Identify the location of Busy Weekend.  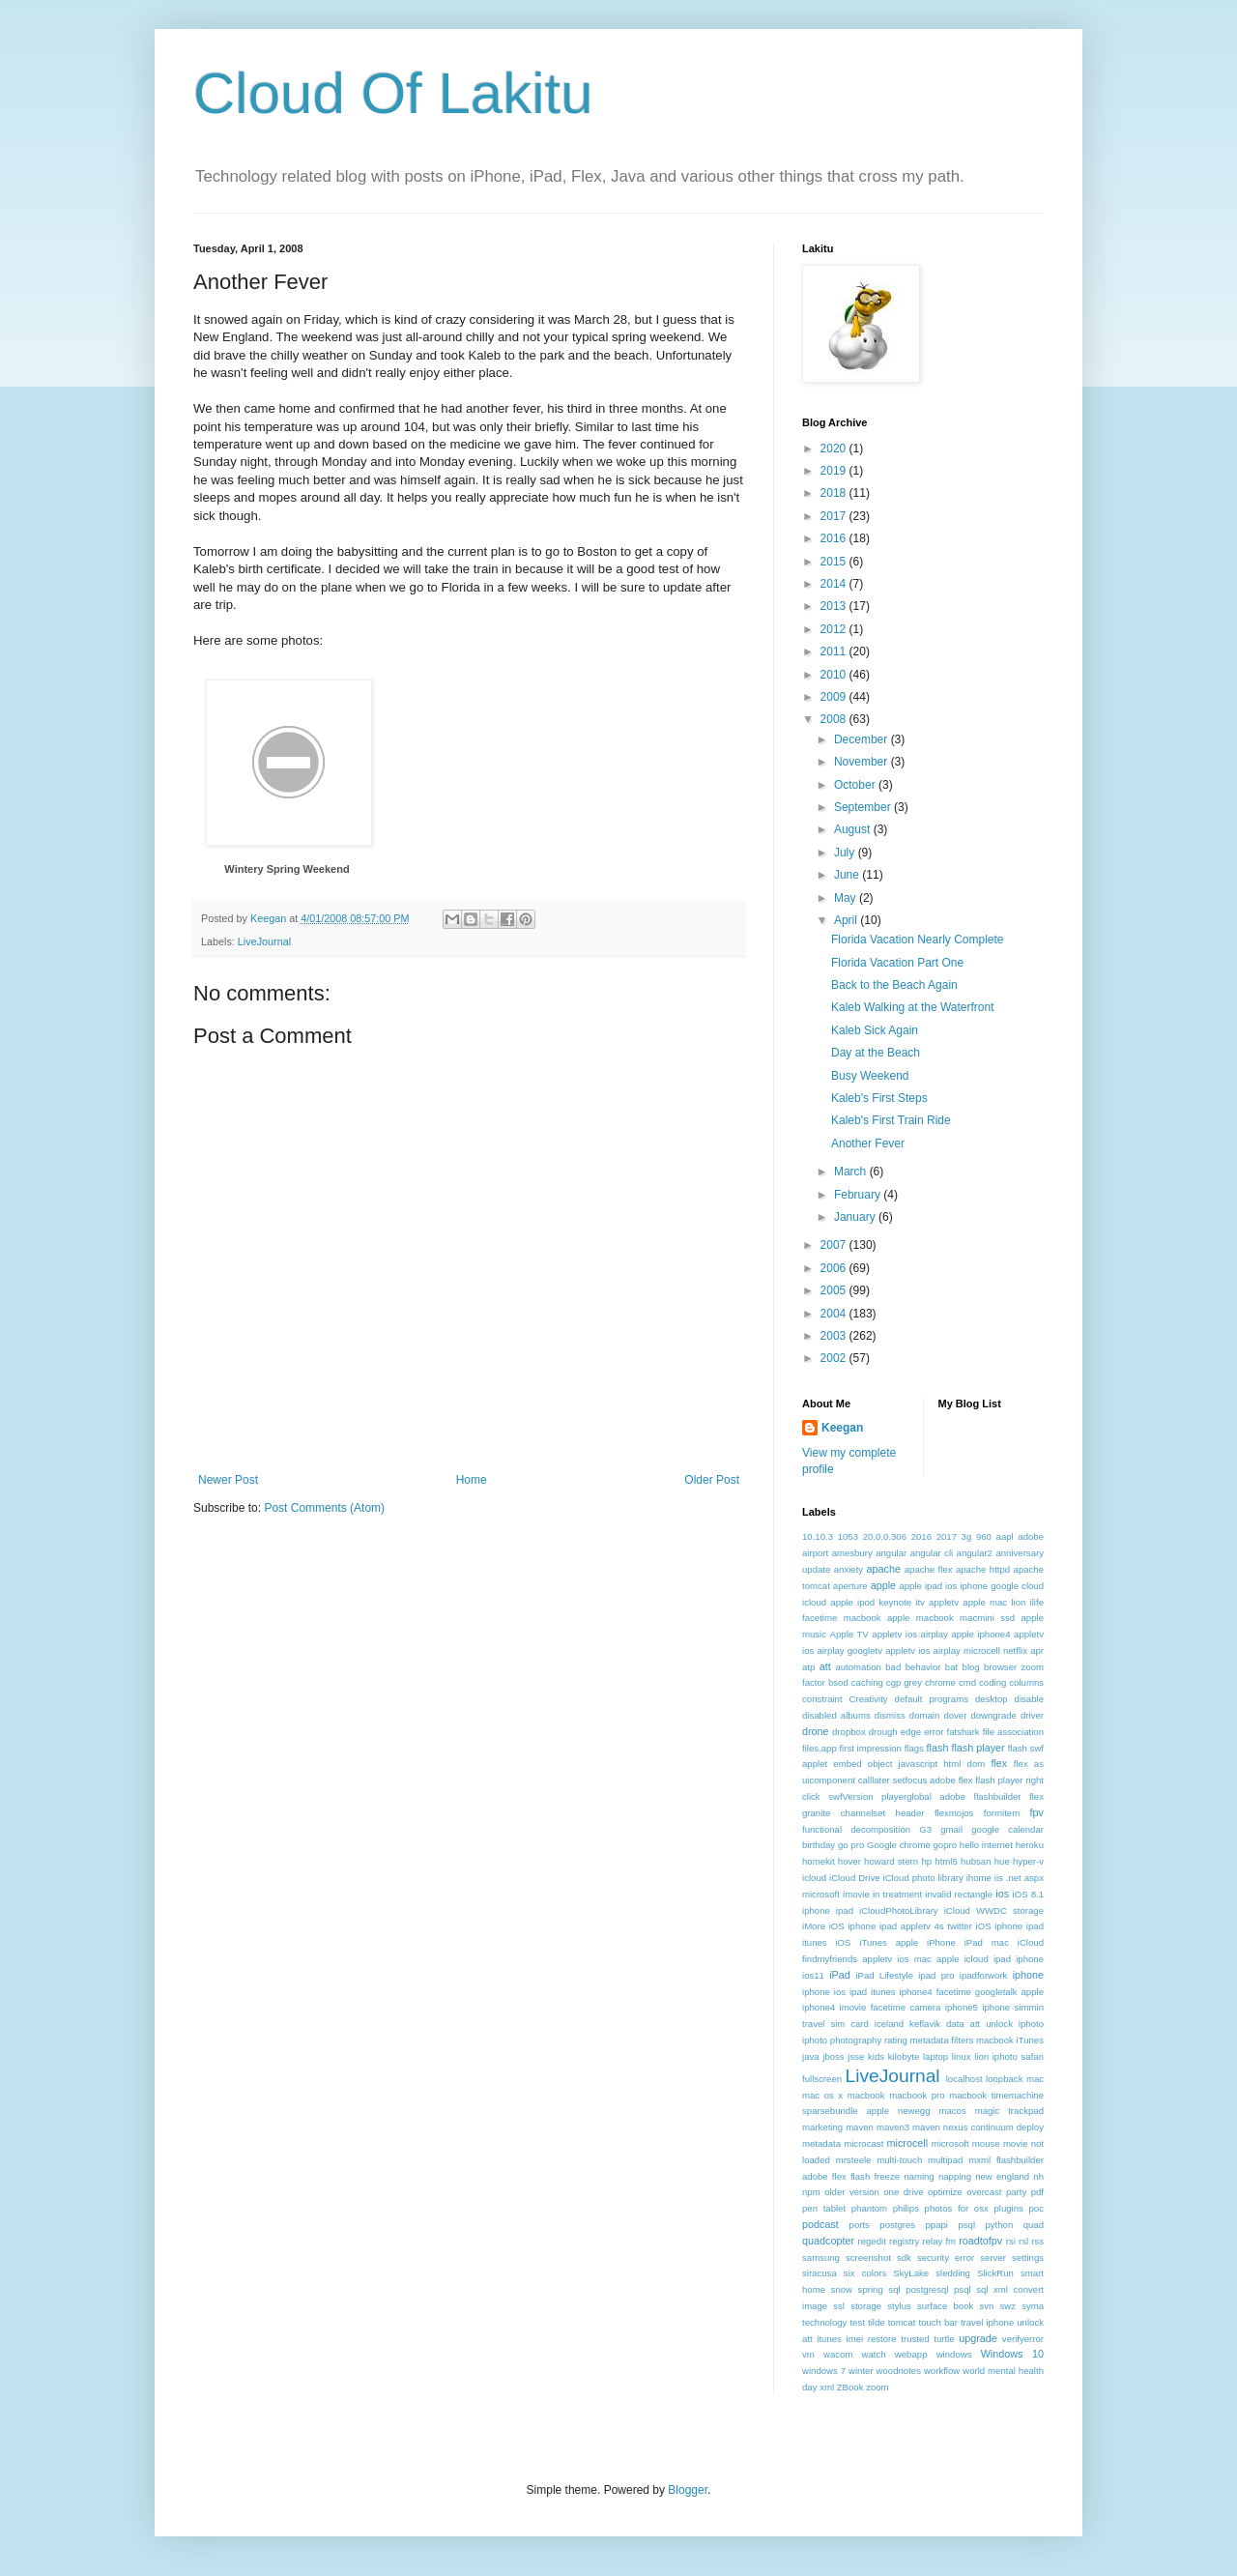
(870, 1076).